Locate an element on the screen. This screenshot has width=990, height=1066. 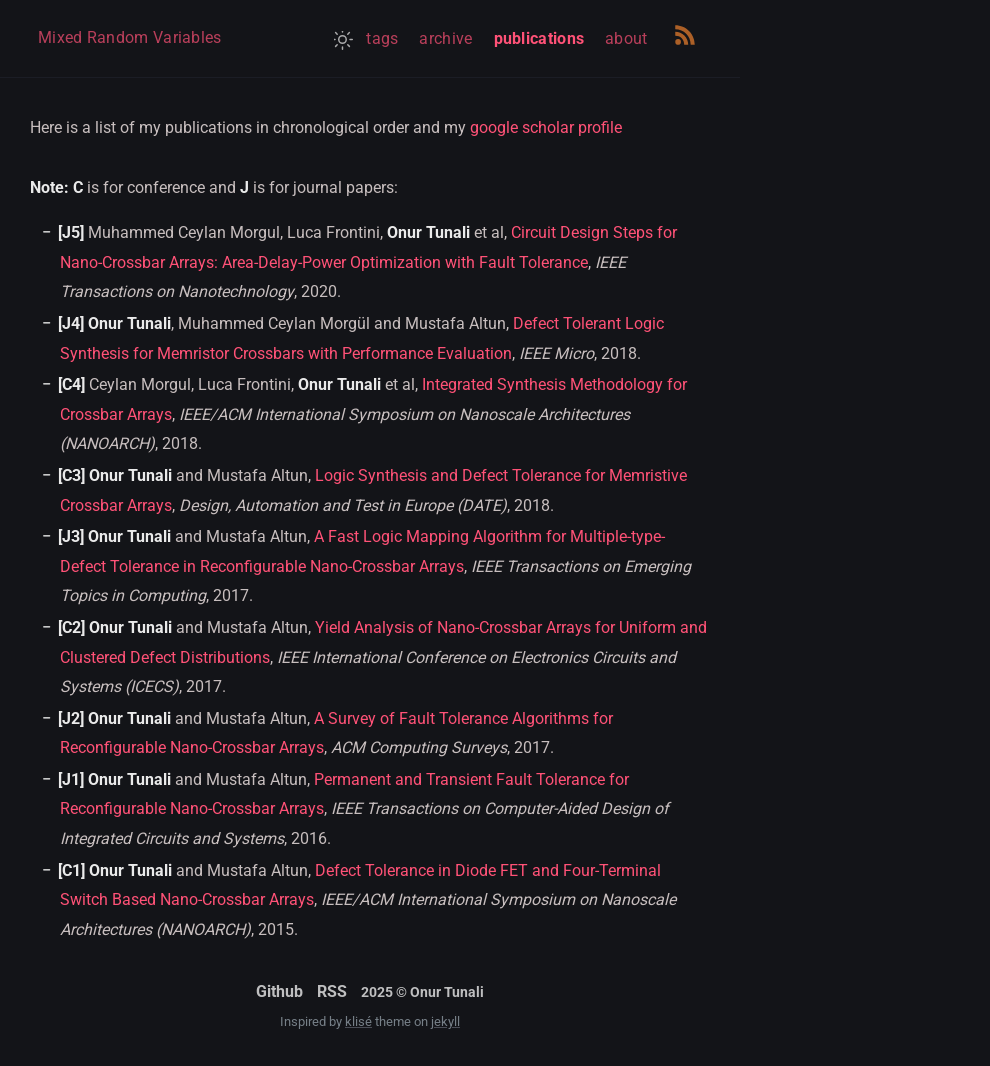
tags is located at coordinates (382, 38).